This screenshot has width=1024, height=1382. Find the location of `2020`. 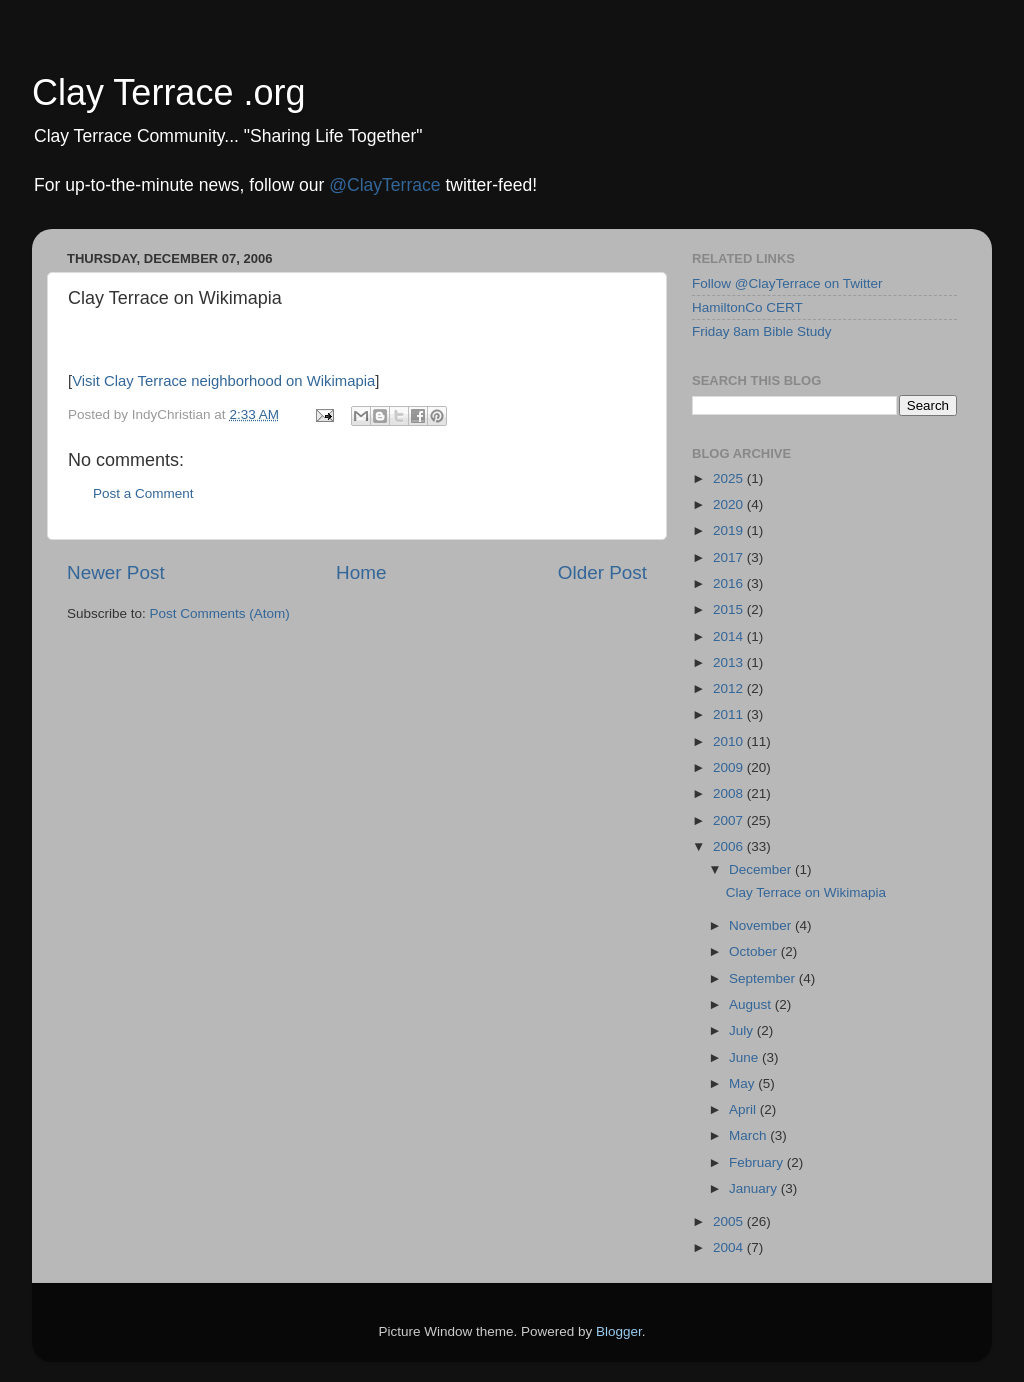

2020 is located at coordinates (730, 504).